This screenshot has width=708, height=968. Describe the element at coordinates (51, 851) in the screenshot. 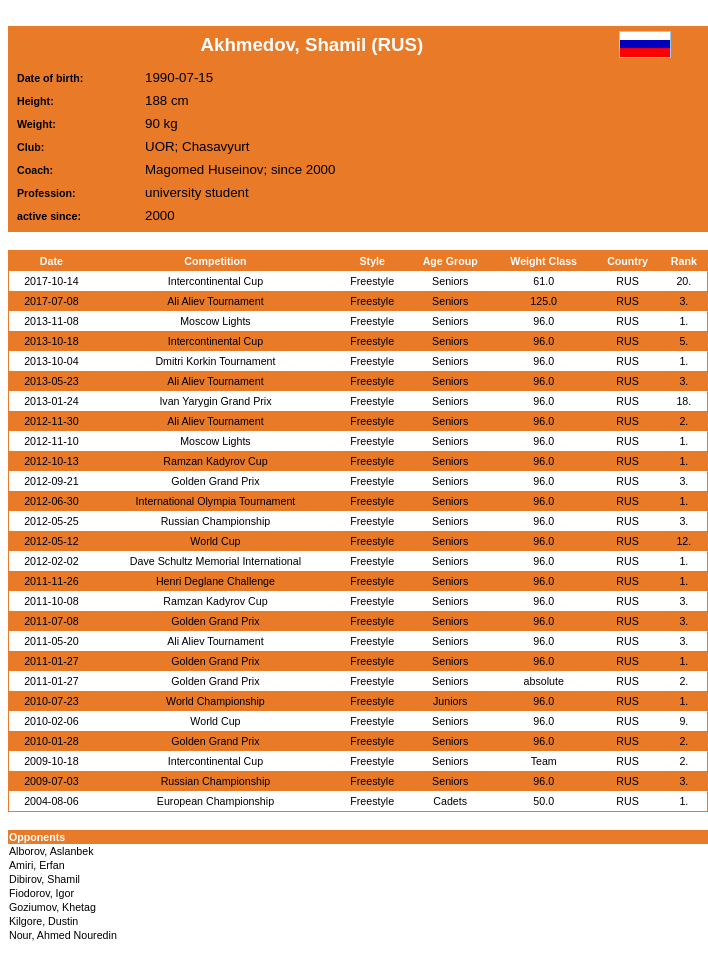

I see `Alborov, Aslanbek` at that location.